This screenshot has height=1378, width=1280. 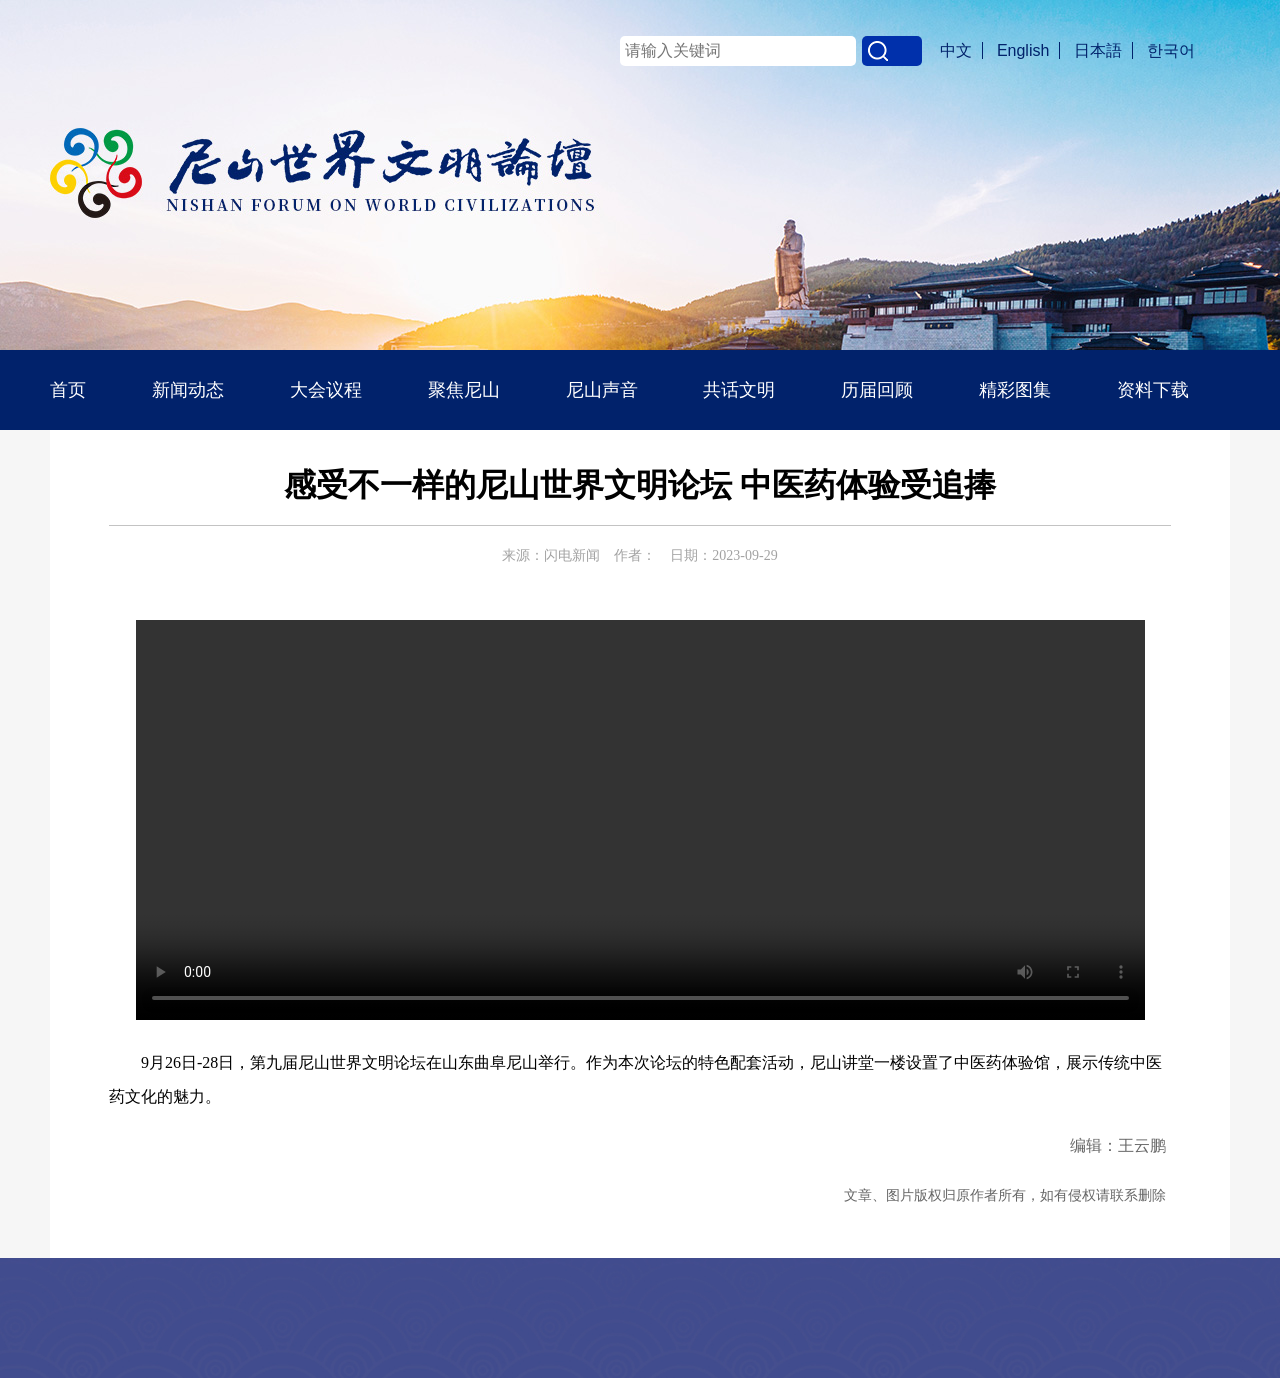 What do you see at coordinates (602, 390) in the screenshot?
I see `尼山声音` at bounding box center [602, 390].